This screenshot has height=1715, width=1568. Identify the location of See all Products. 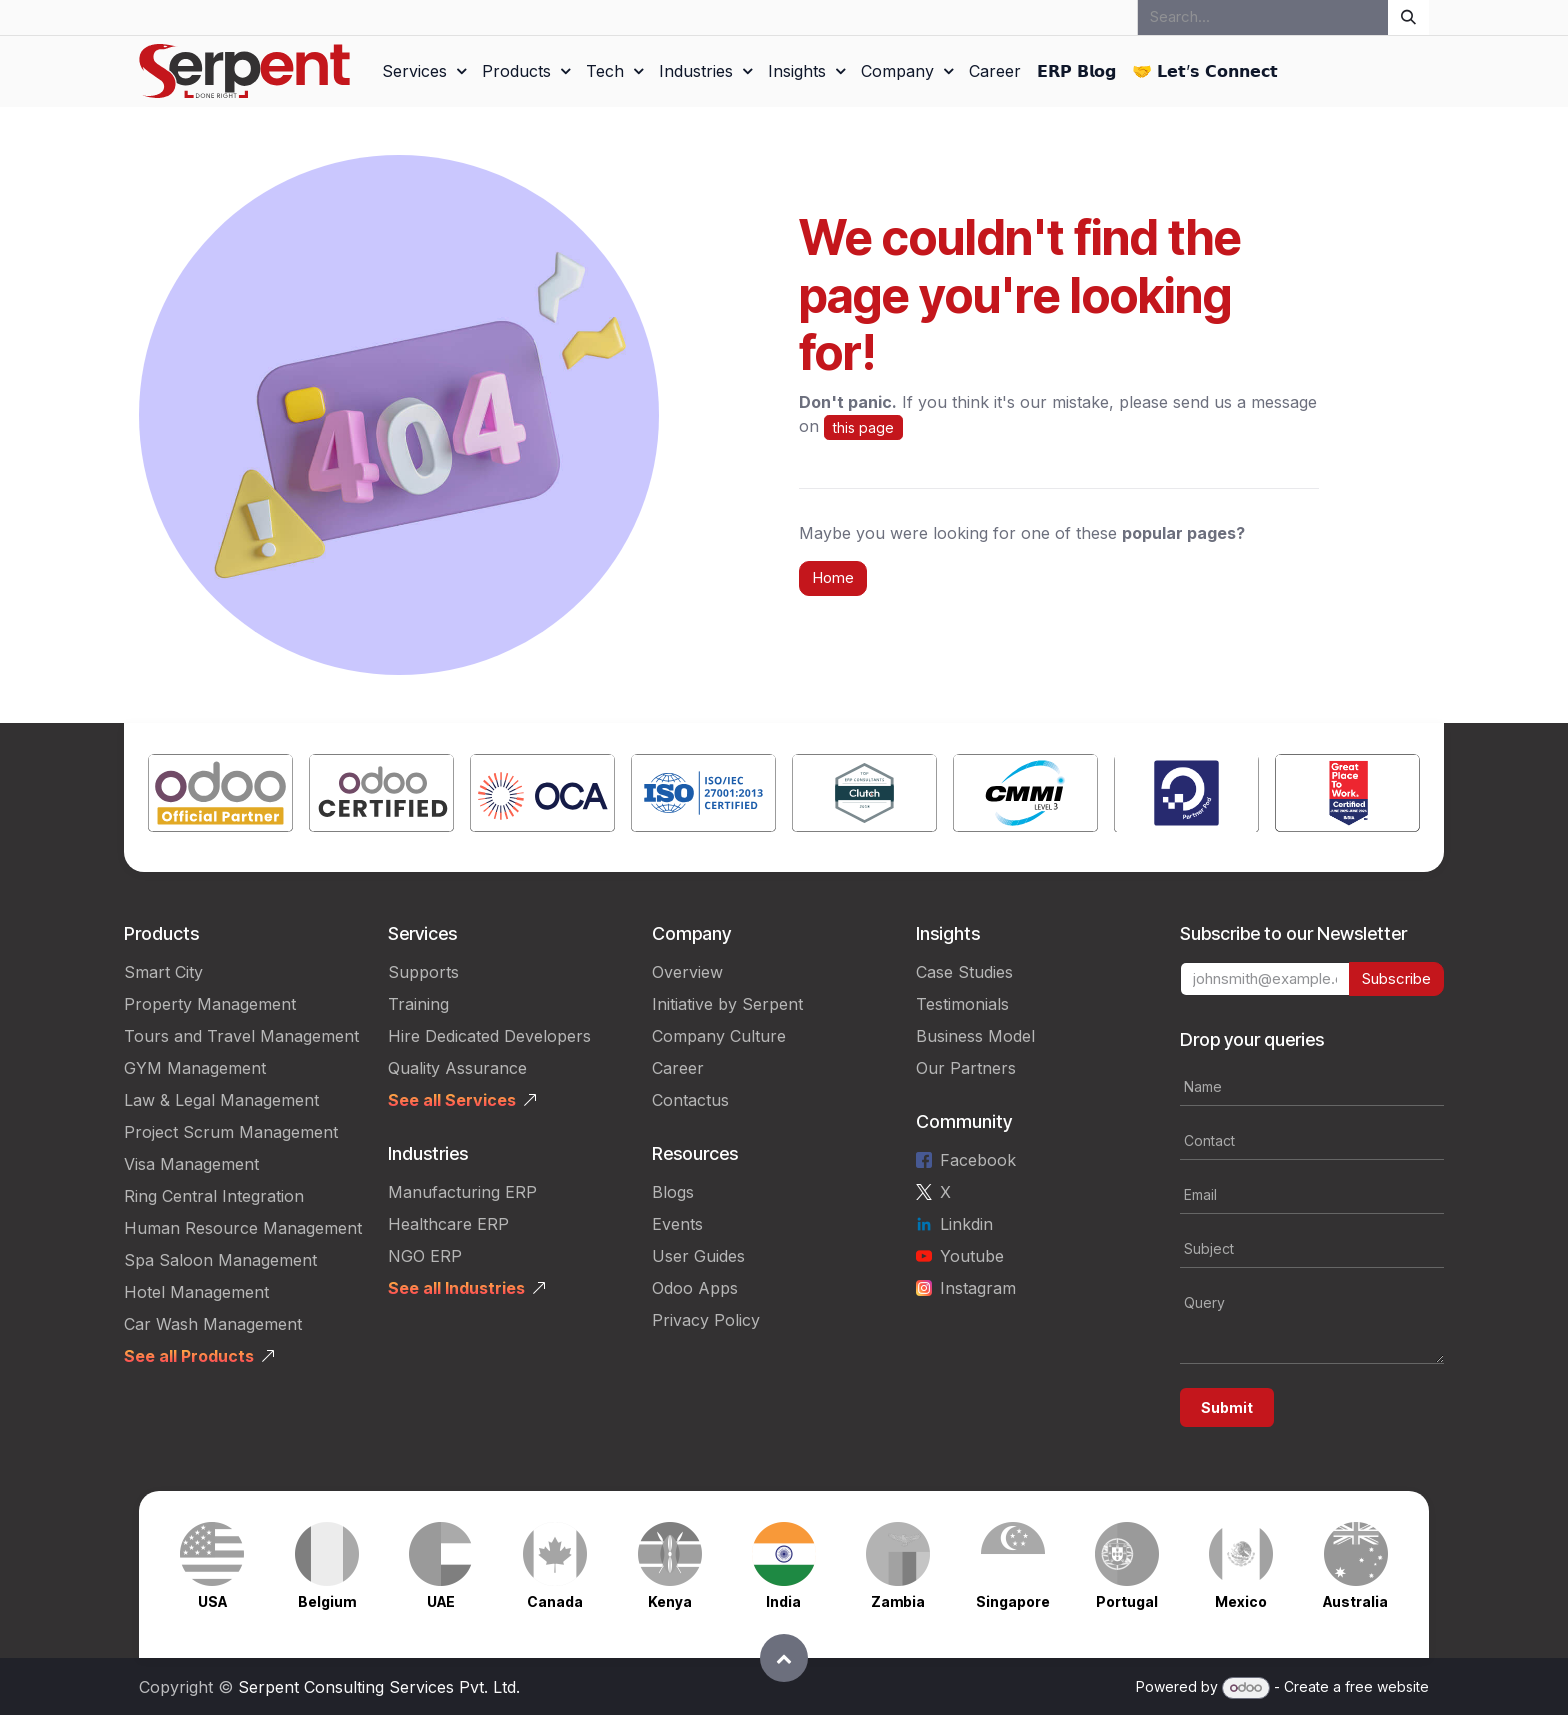
(189, 1356).